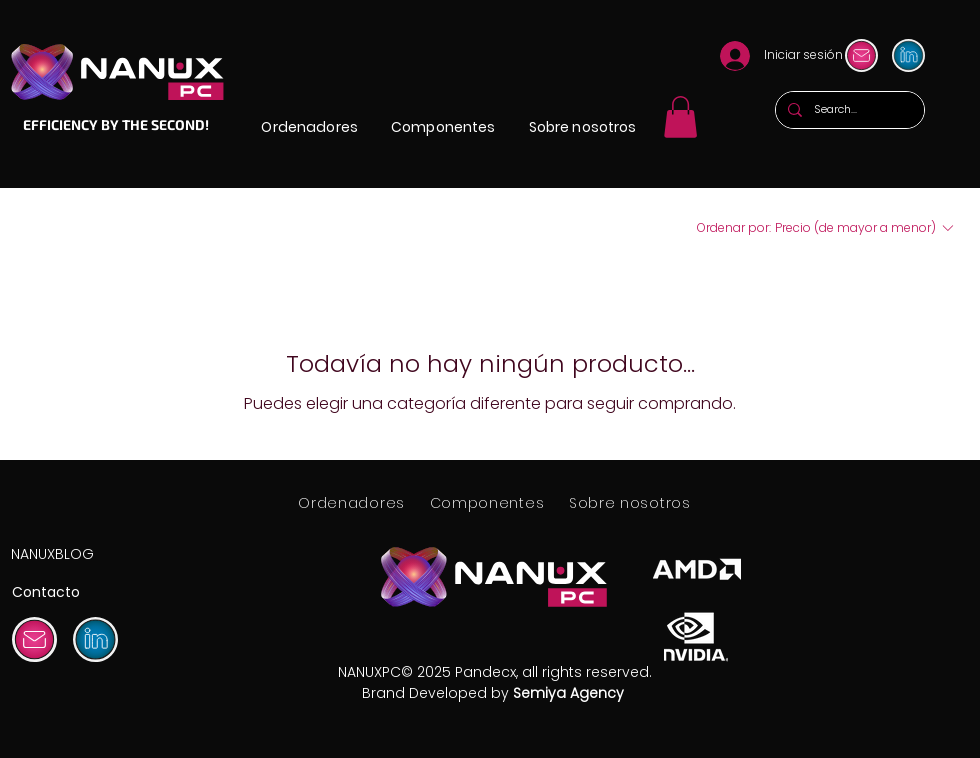  What do you see at coordinates (680, 117) in the screenshot?
I see `[link]` at bounding box center [680, 117].